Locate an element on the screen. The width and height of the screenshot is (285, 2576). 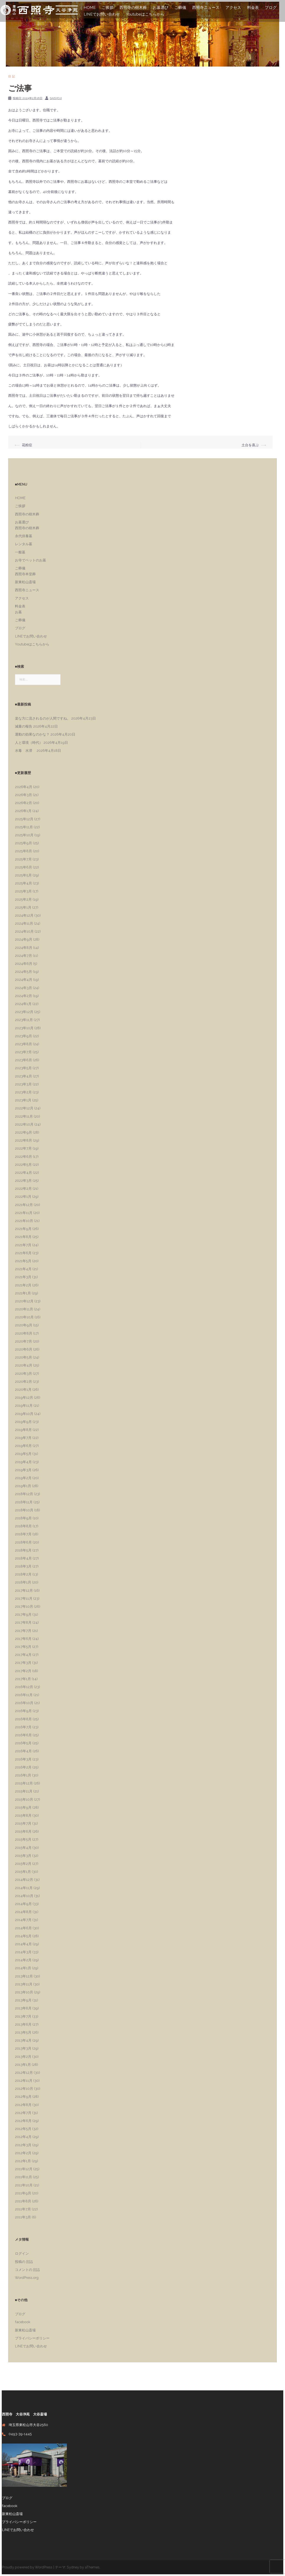
2020年9月 is located at coordinates (23, 1325).